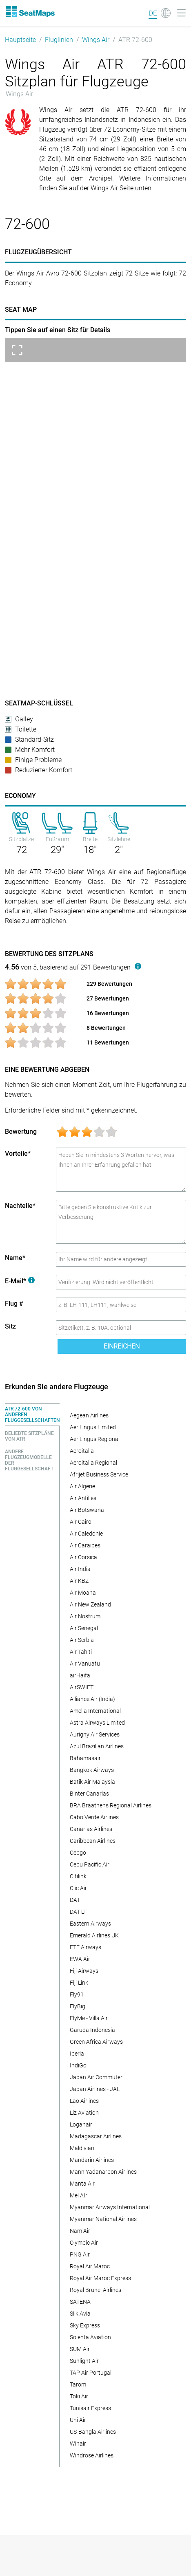  I want to click on FlyMe - Villa Air, so click(89, 2018).